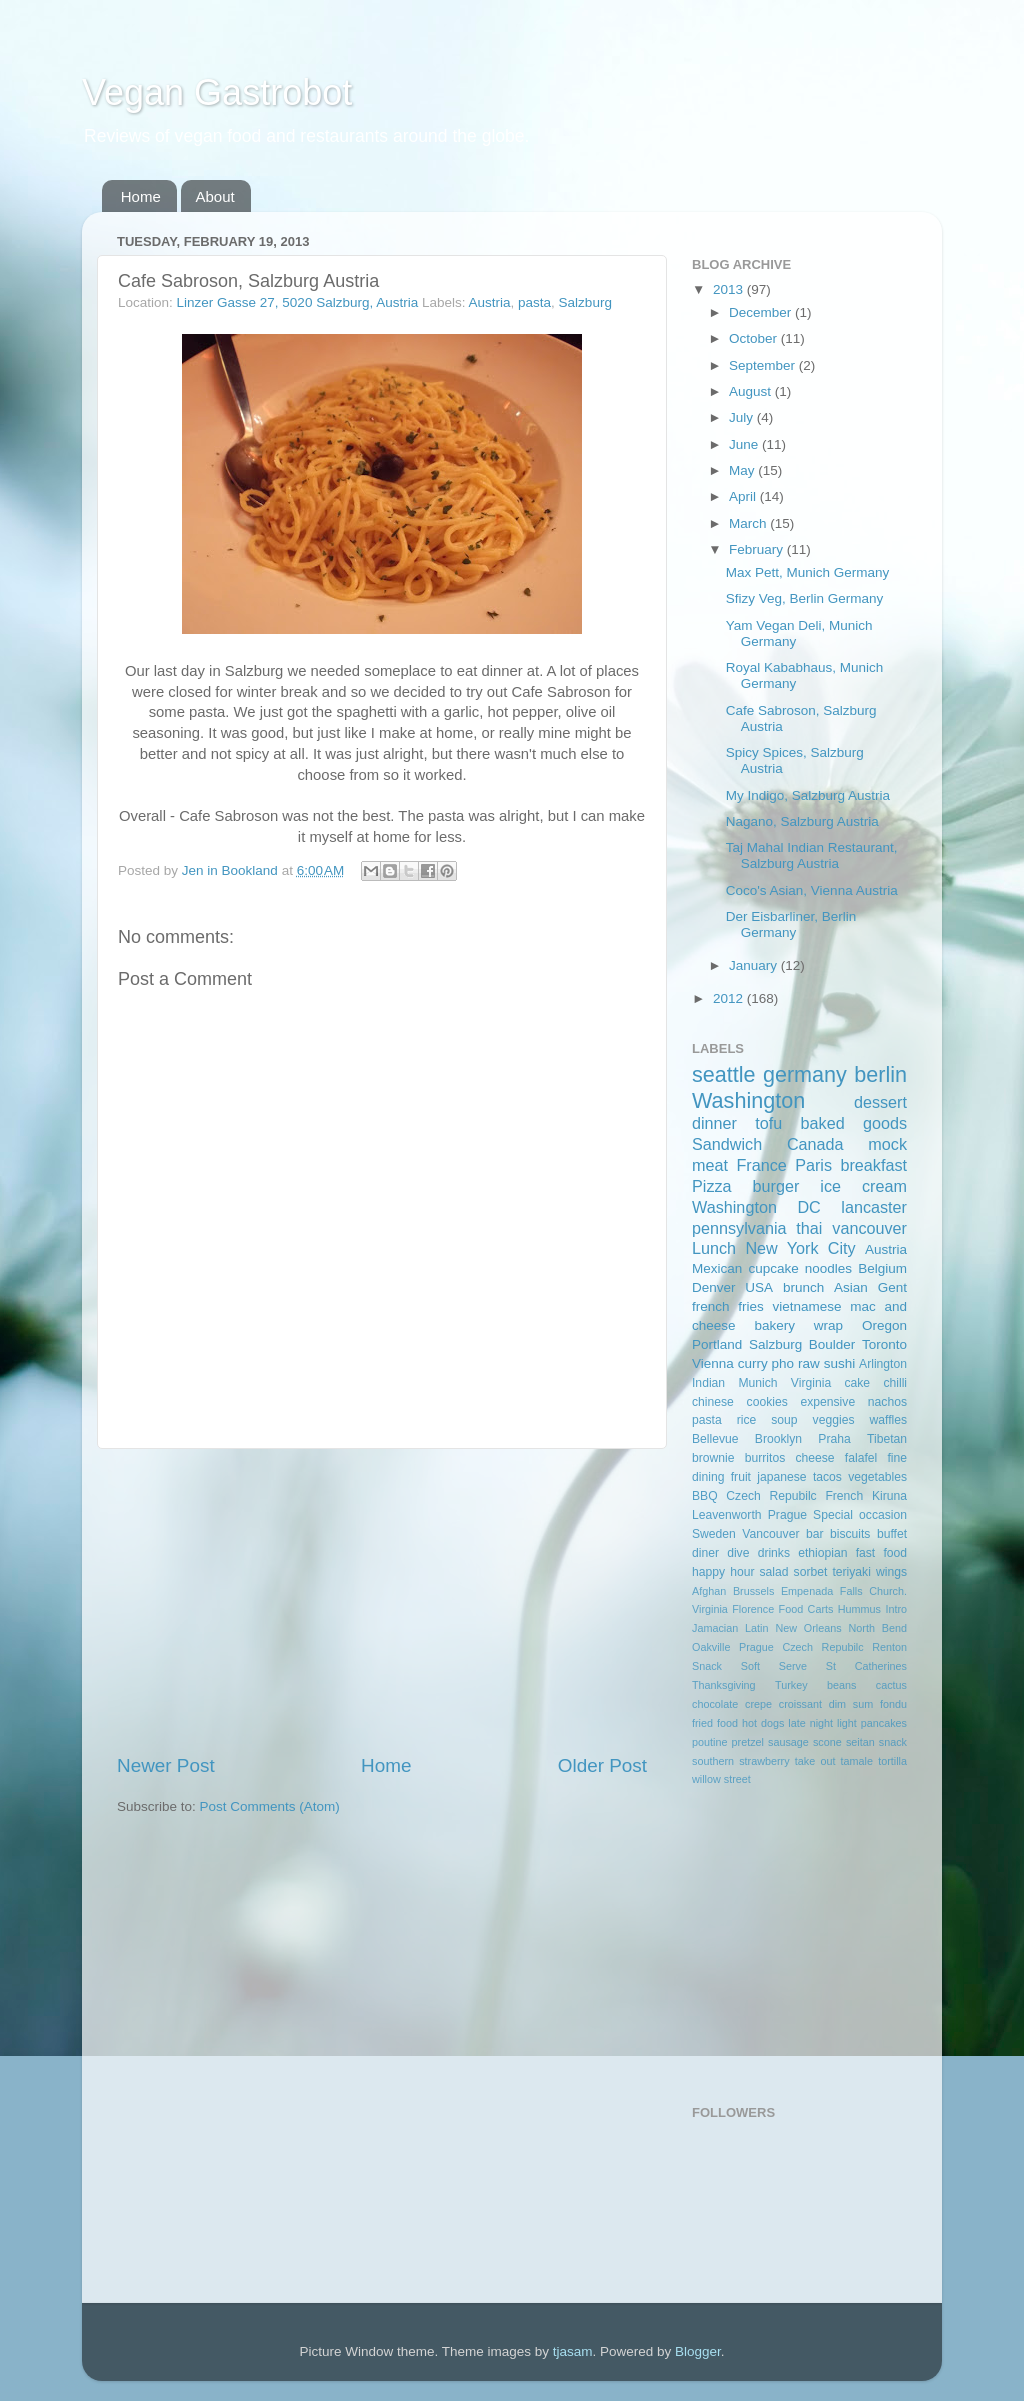  Describe the element at coordinates (788, 1742) in the screenshot. I see `sausage` at that location.